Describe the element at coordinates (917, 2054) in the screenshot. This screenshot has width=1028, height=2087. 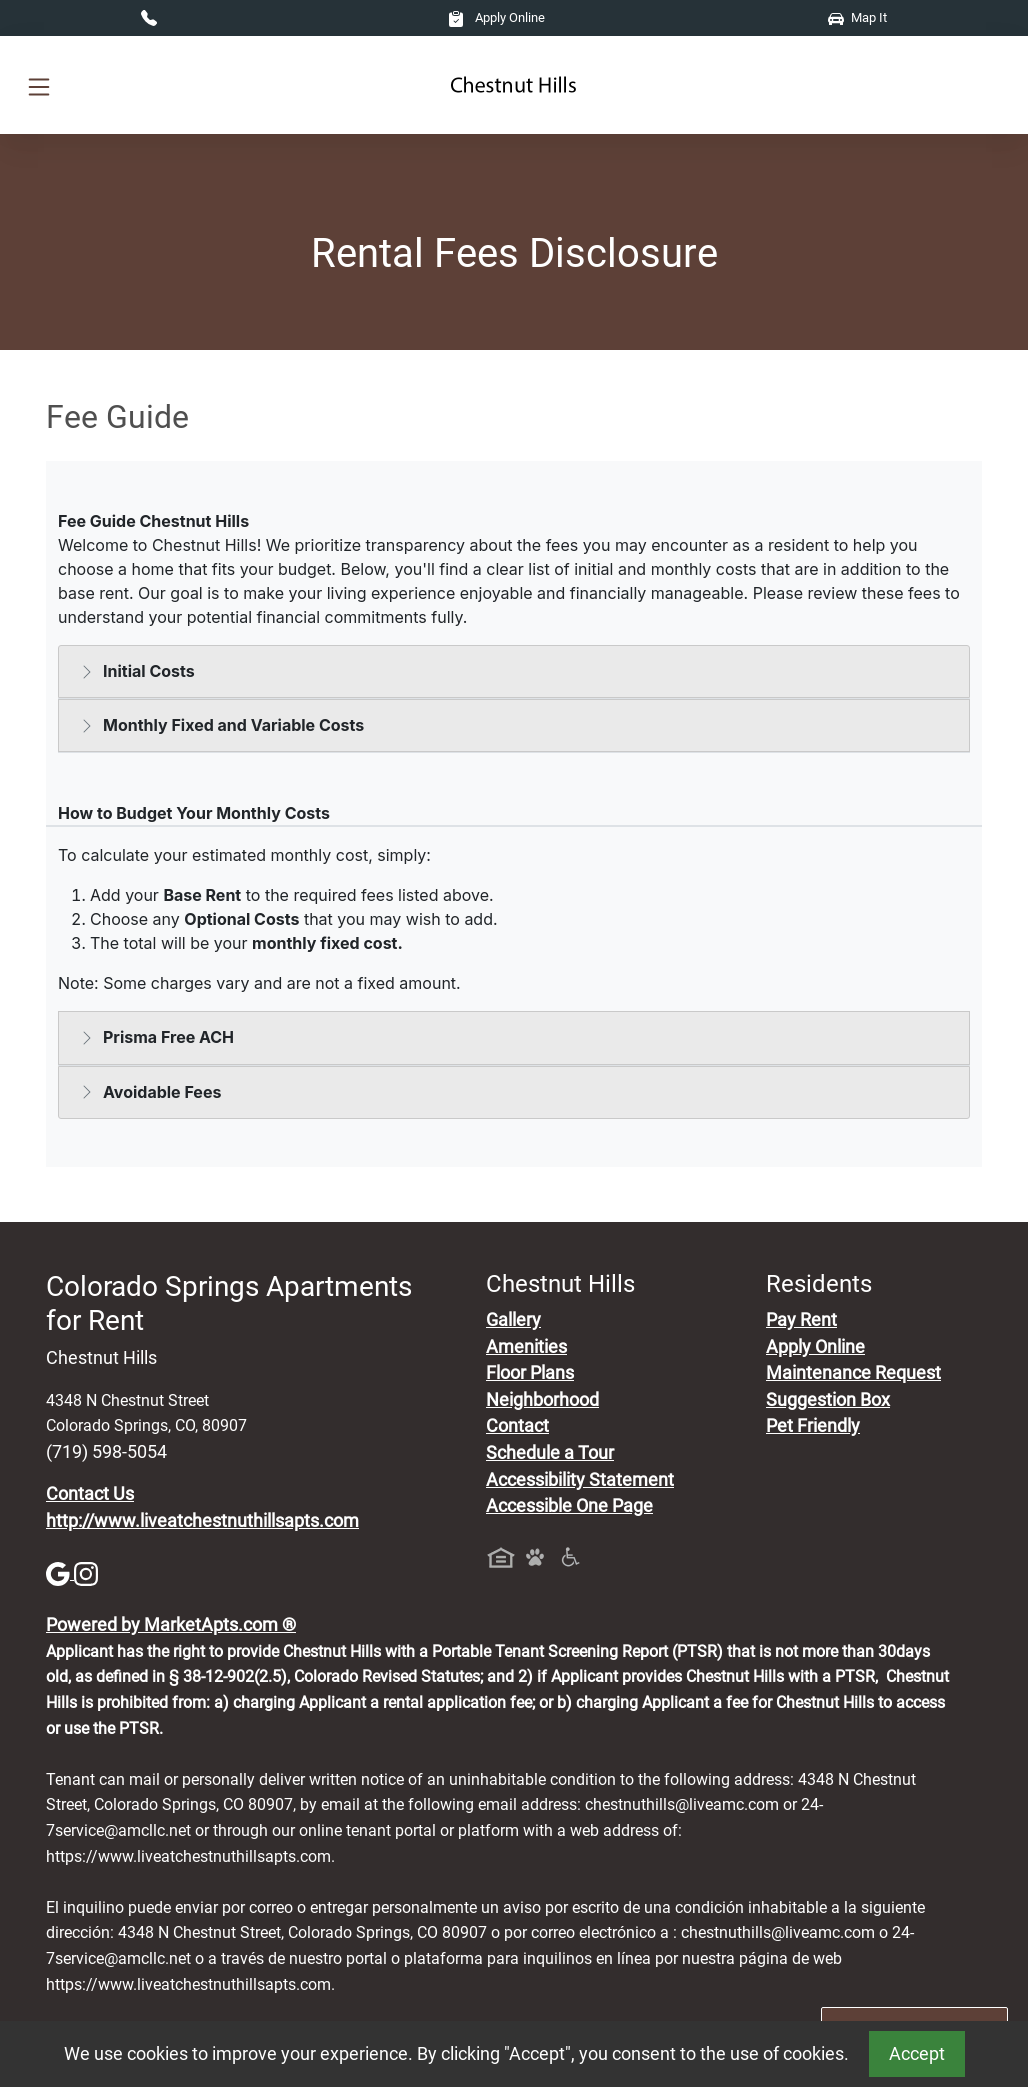
I see `Accept` at that location.